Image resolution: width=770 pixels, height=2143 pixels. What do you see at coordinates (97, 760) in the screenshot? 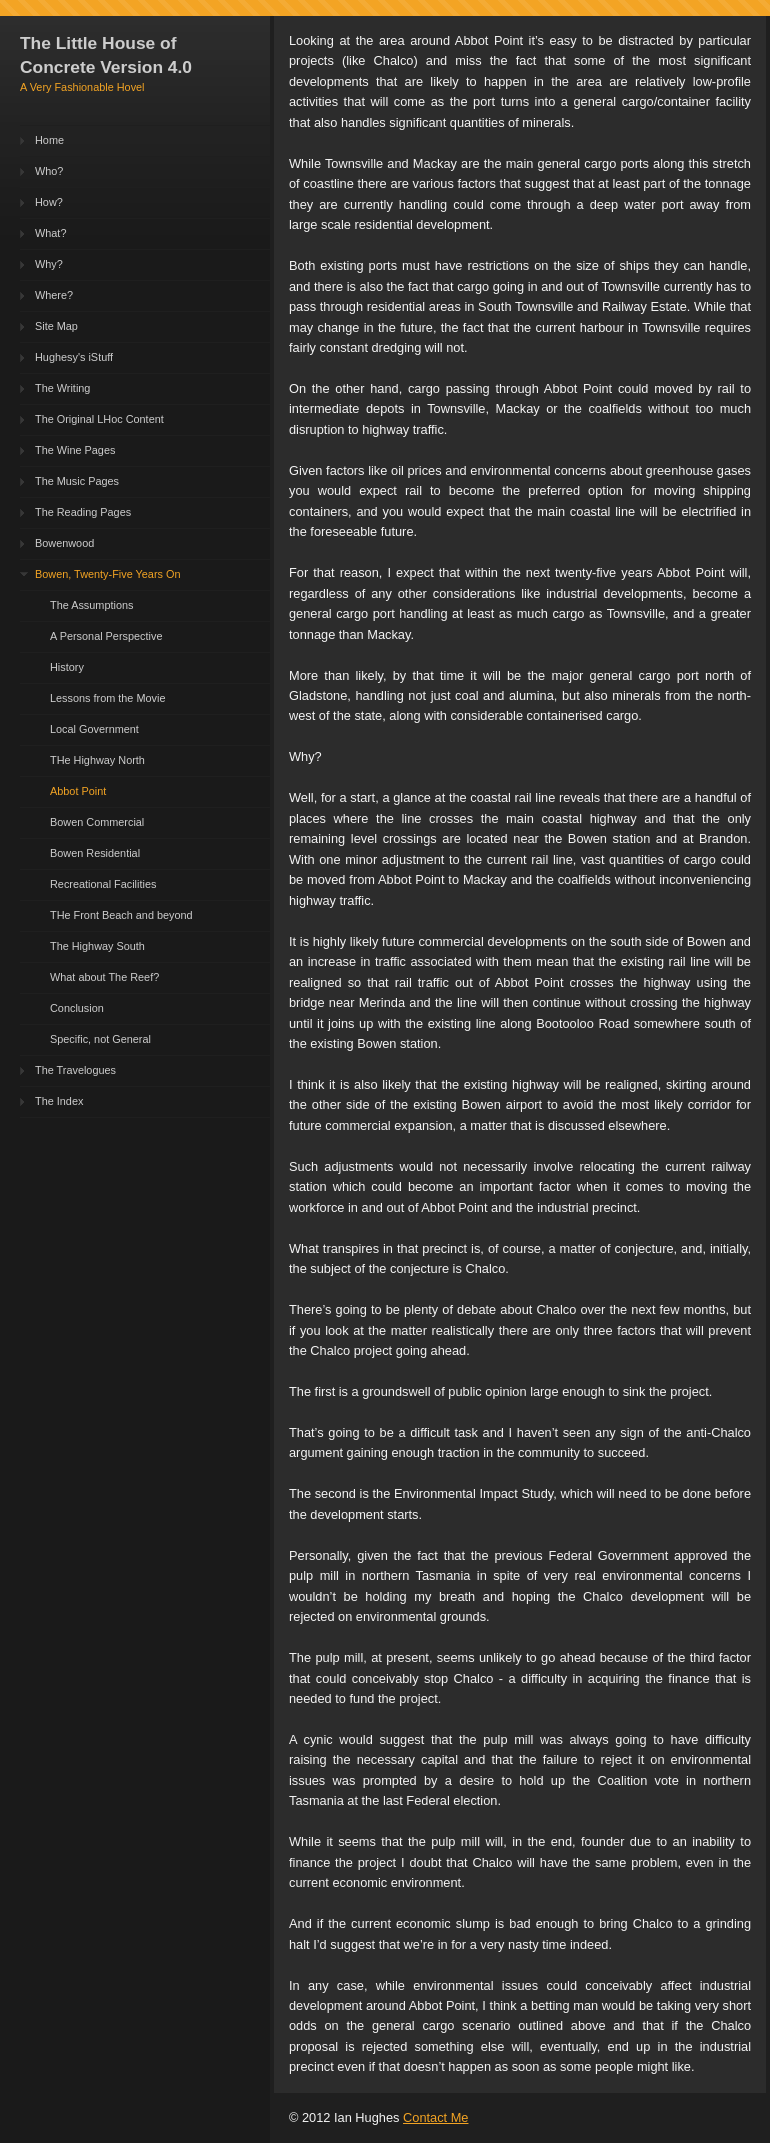
I see `THe Highway North` at bounding box center [97, 760].